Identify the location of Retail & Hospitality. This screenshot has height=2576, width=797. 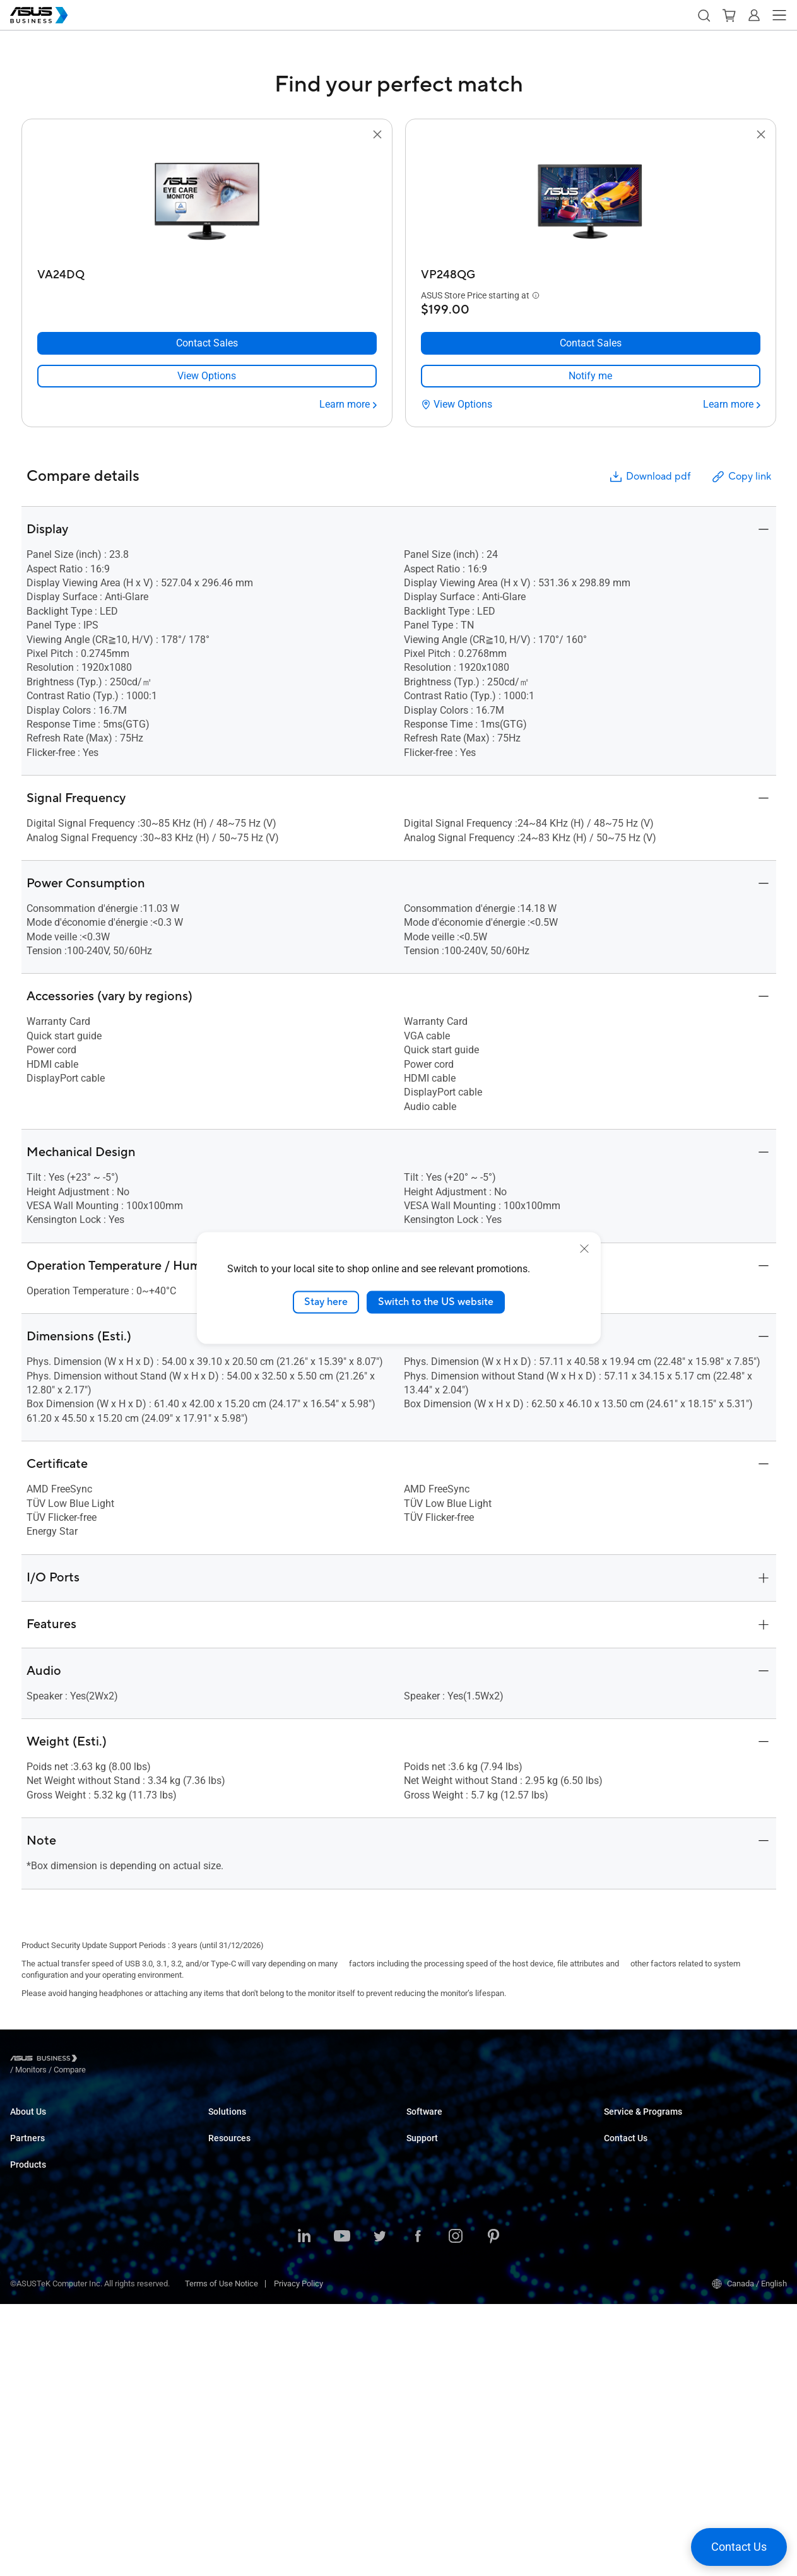
(241, 2180).